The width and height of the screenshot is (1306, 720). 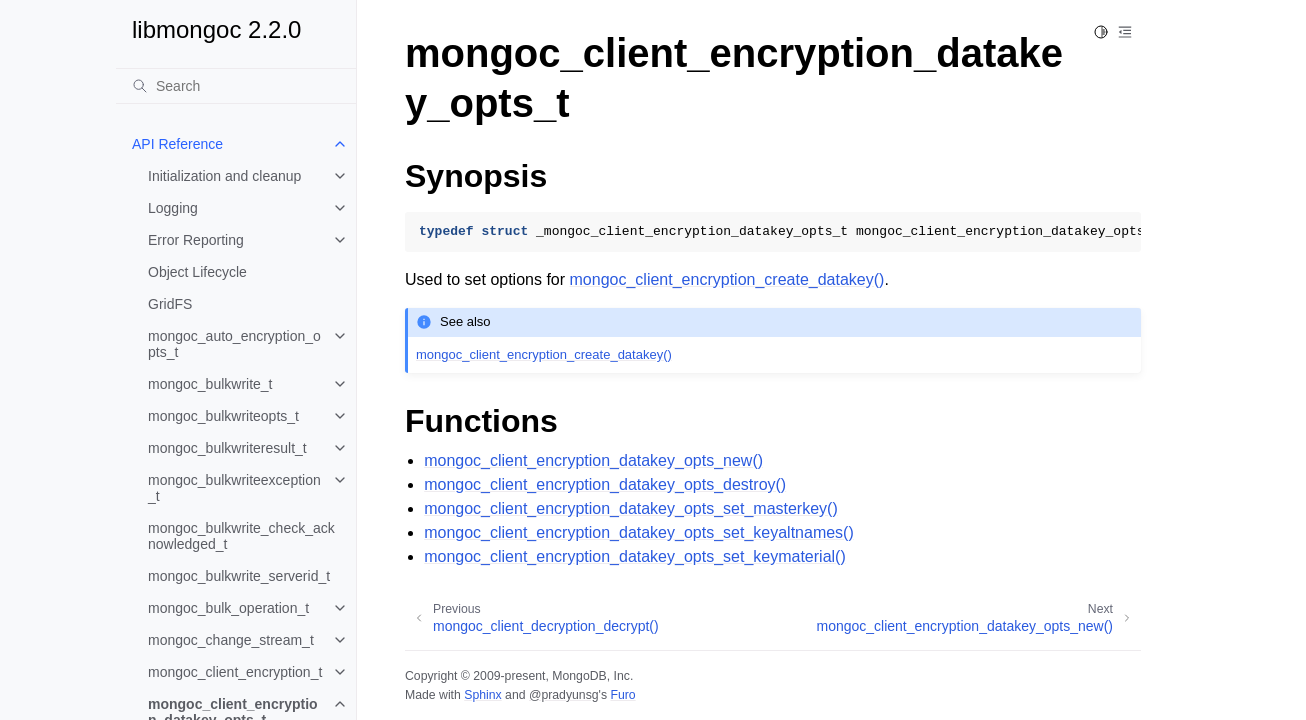 I want to click on mongoc_client_encryption_datakey_opts_set_masterkey(), so click(x=631, y=508).